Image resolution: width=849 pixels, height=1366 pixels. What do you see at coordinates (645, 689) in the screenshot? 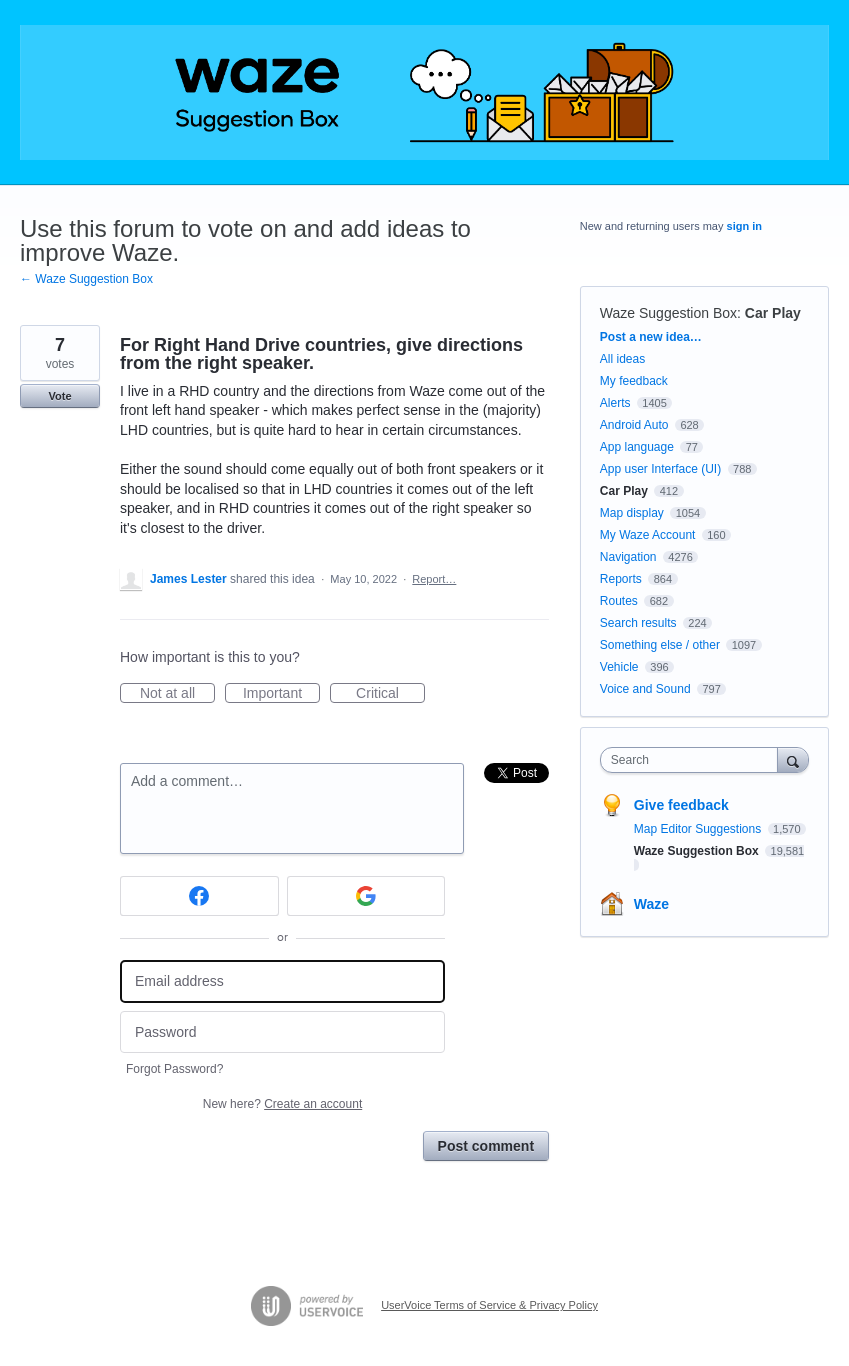
I see `Voice and Sound` at bounding box center [645, 689].